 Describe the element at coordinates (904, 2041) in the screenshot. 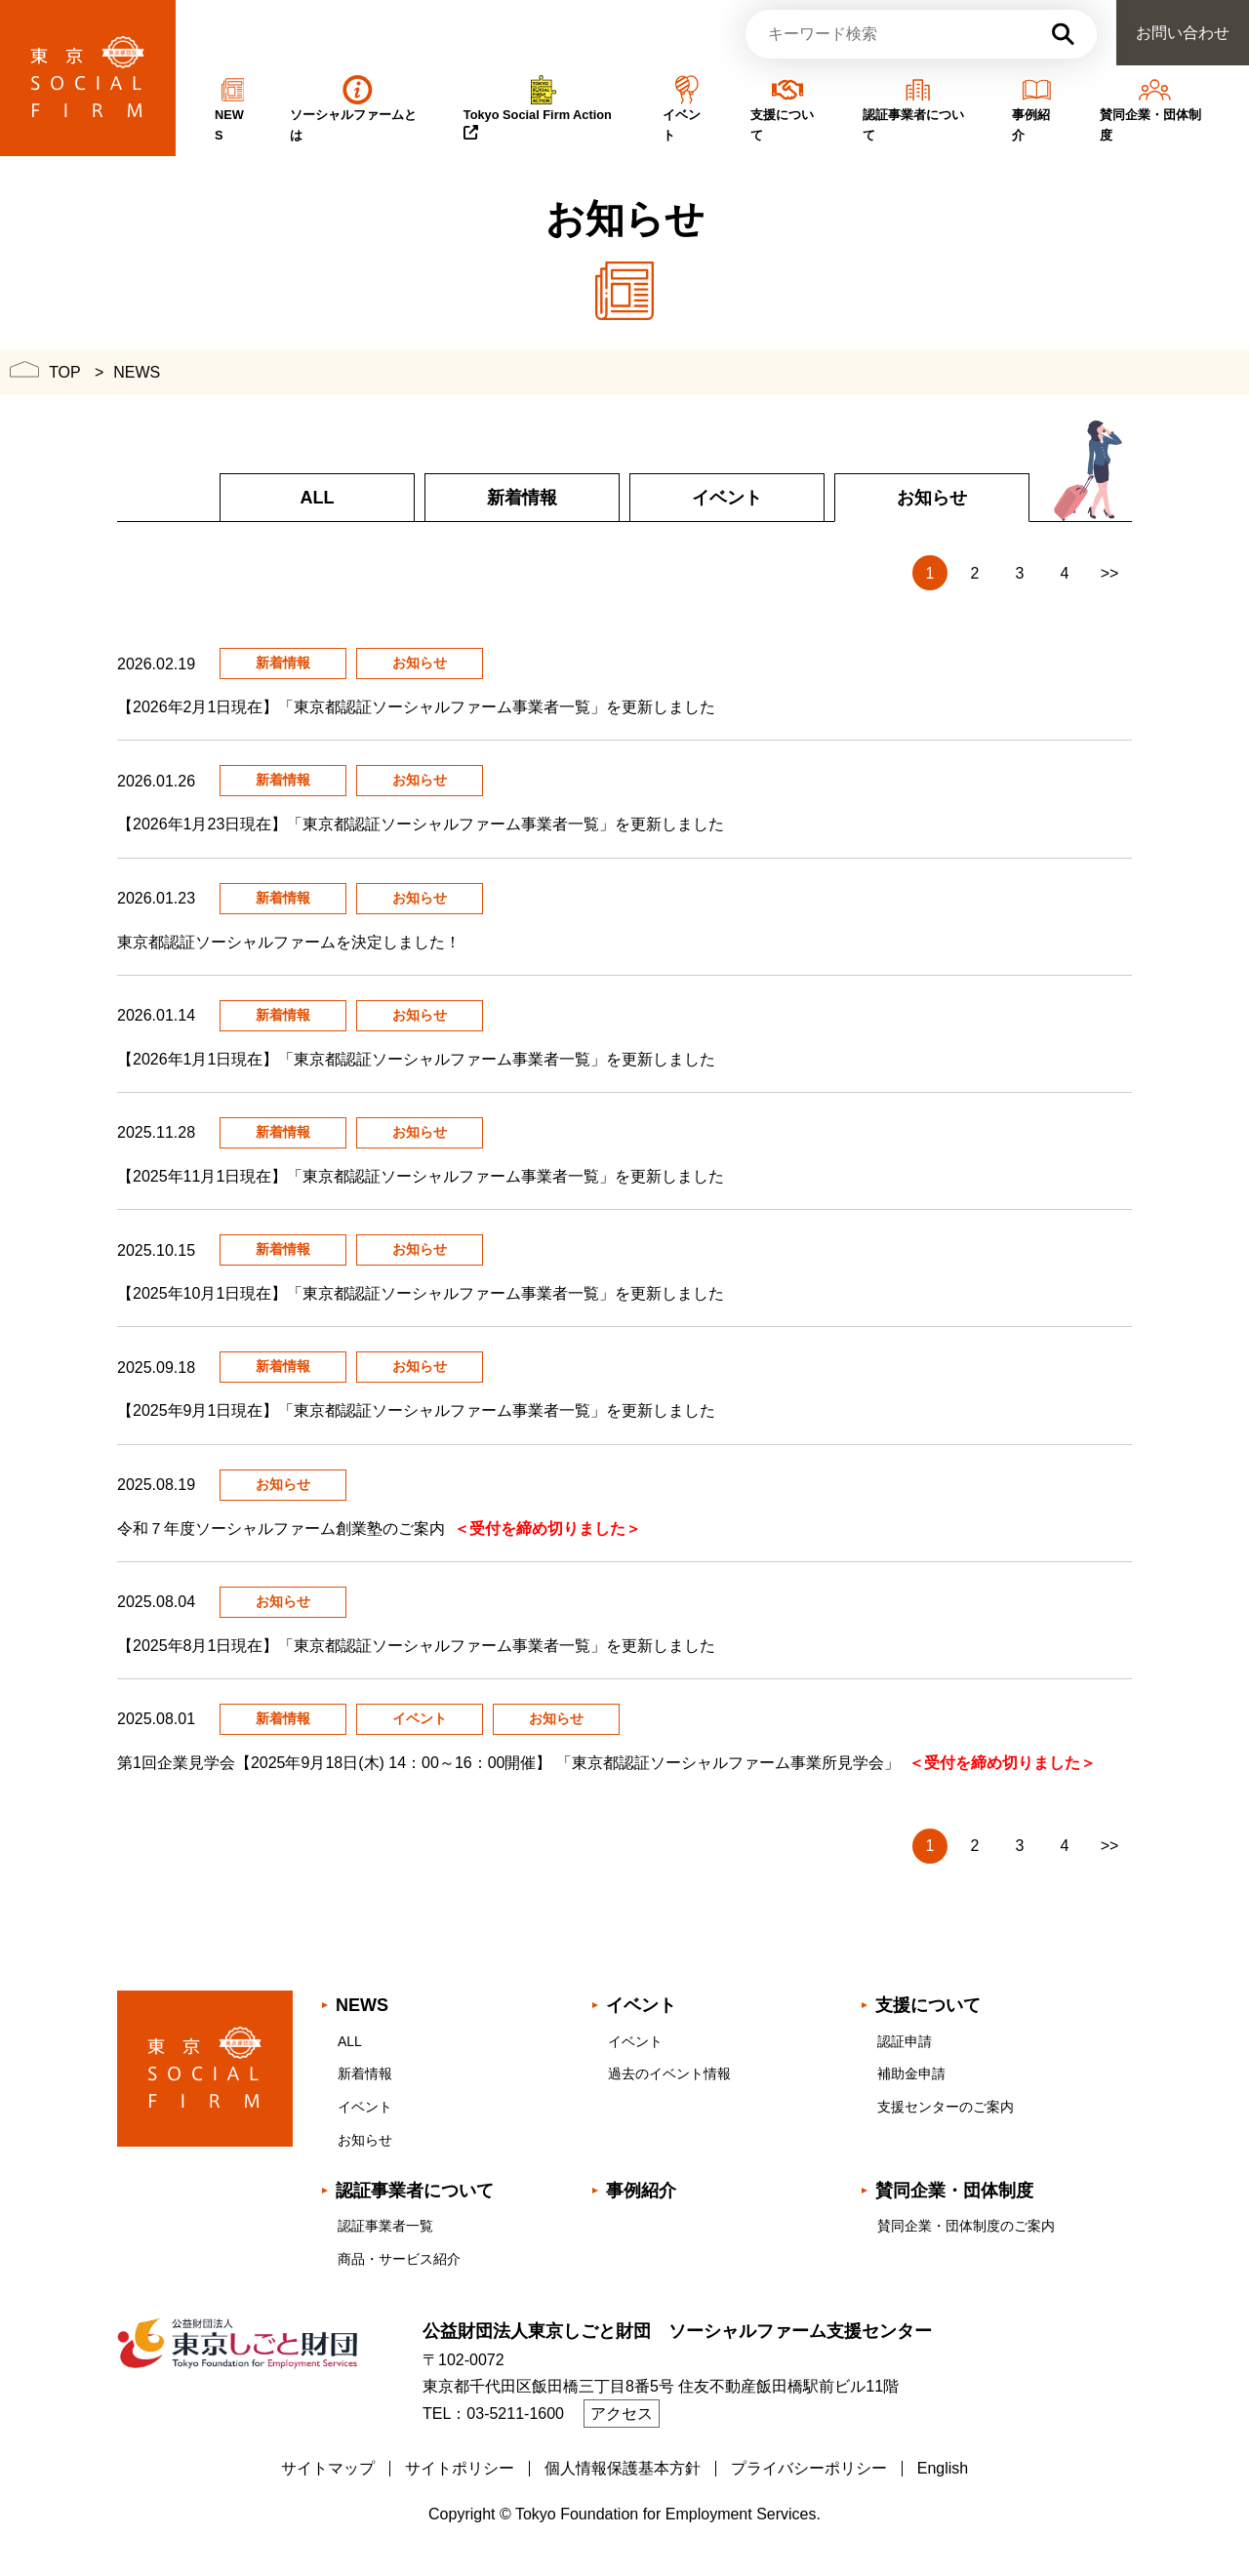

I see `認証申請` at that location.